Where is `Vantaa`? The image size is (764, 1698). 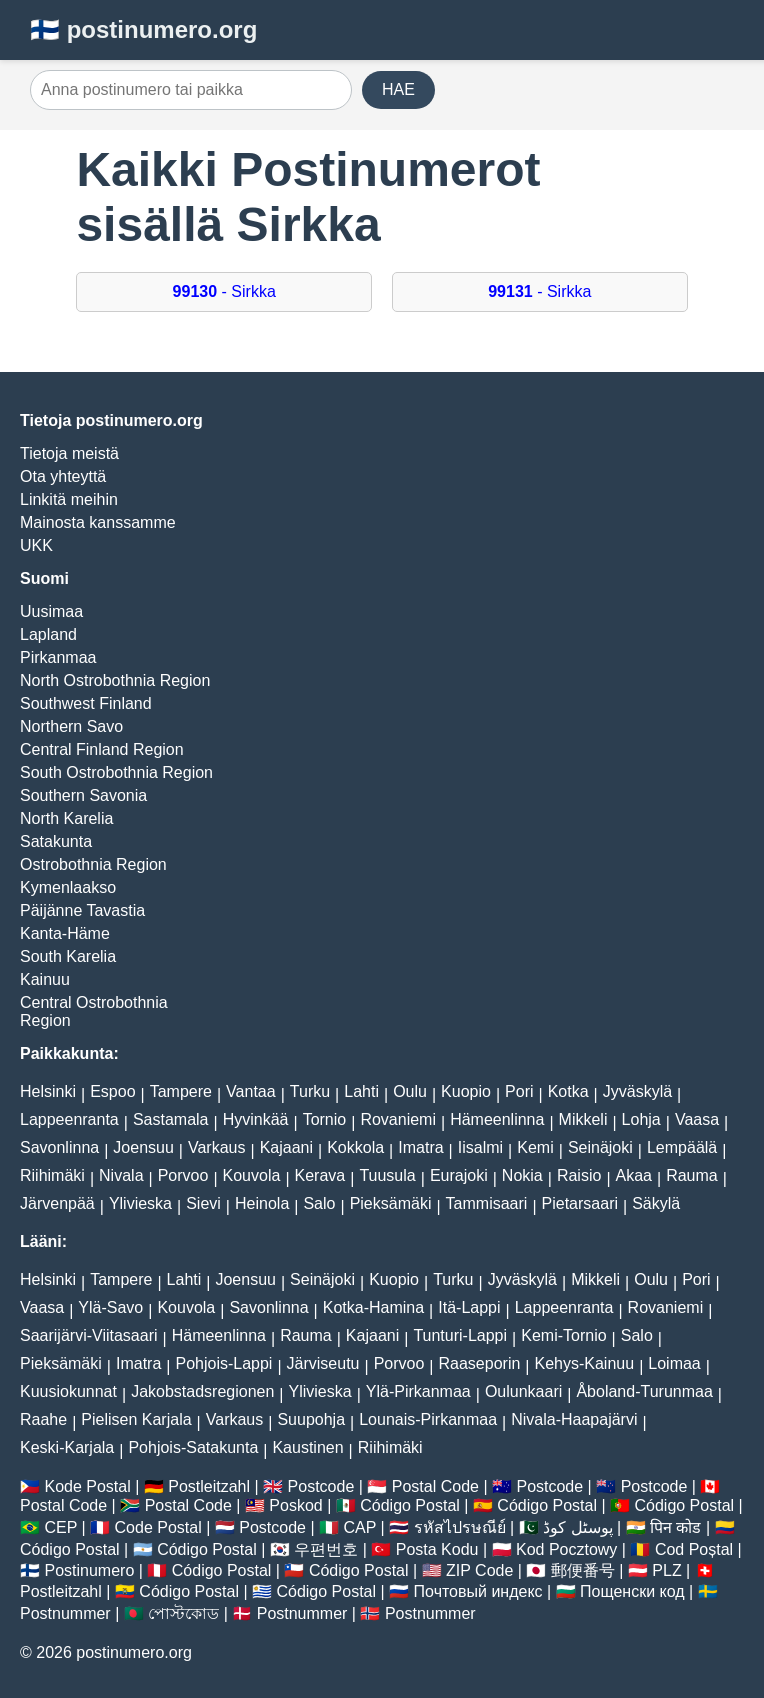
Vantaa is located at coordinates (251, 1091).